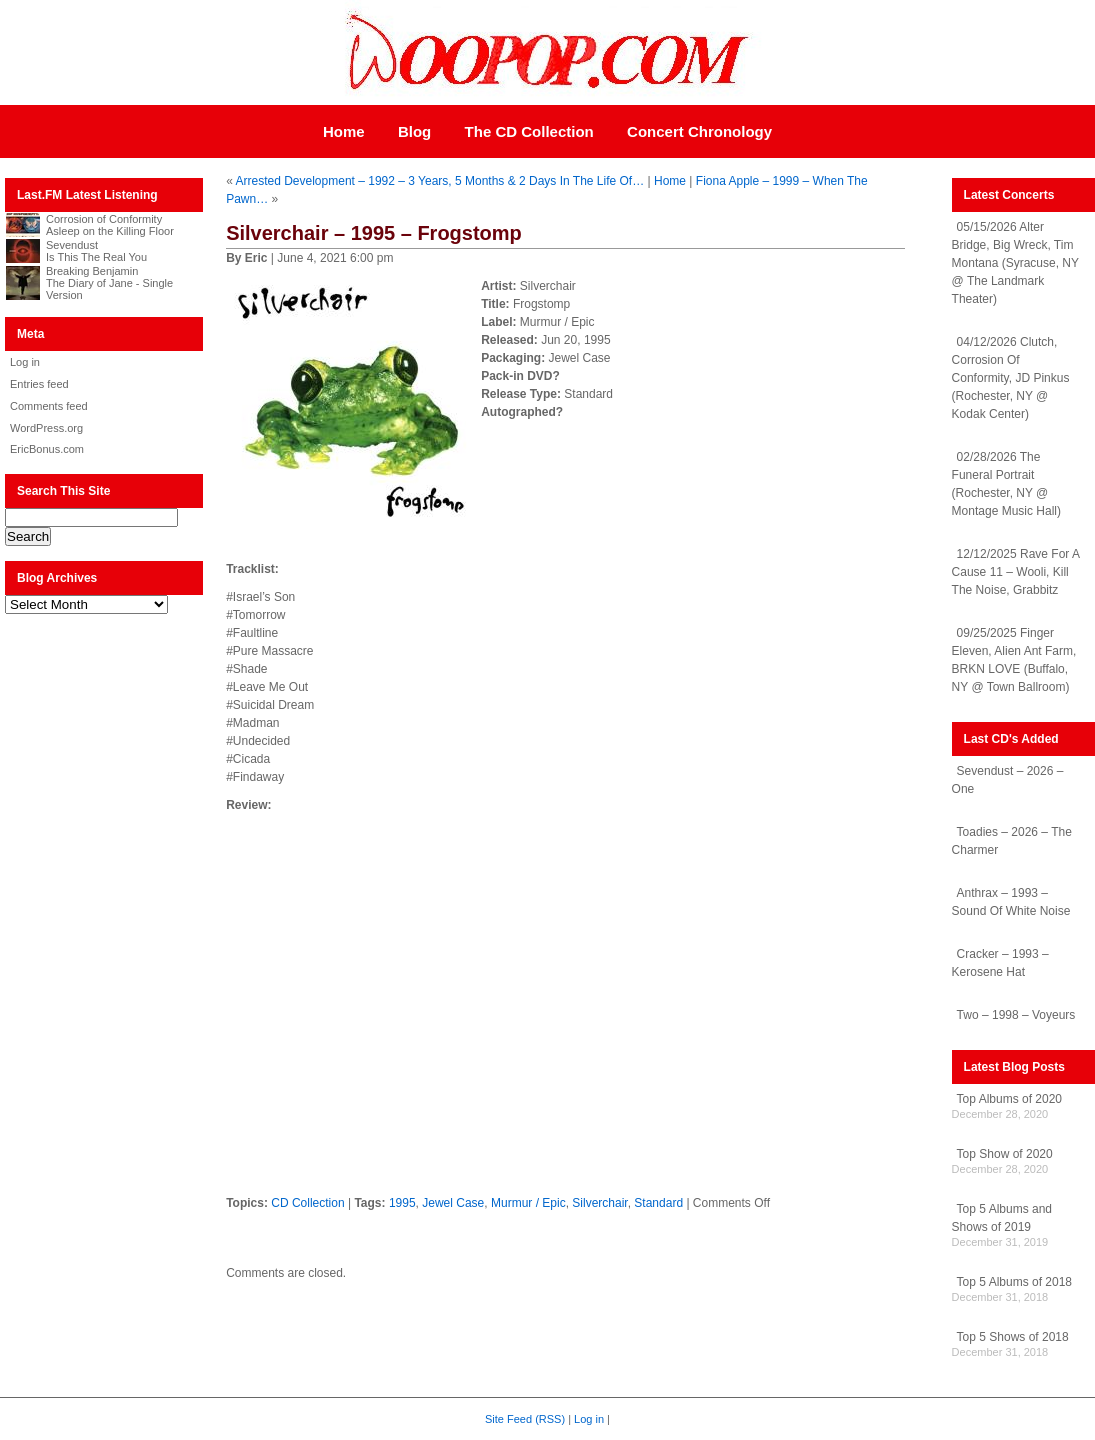  What do you see at coordinates (374, 233) in the screenshot?
I see `Silverchair – 1995 – Frogstomp` at bounding box center [374, 233].